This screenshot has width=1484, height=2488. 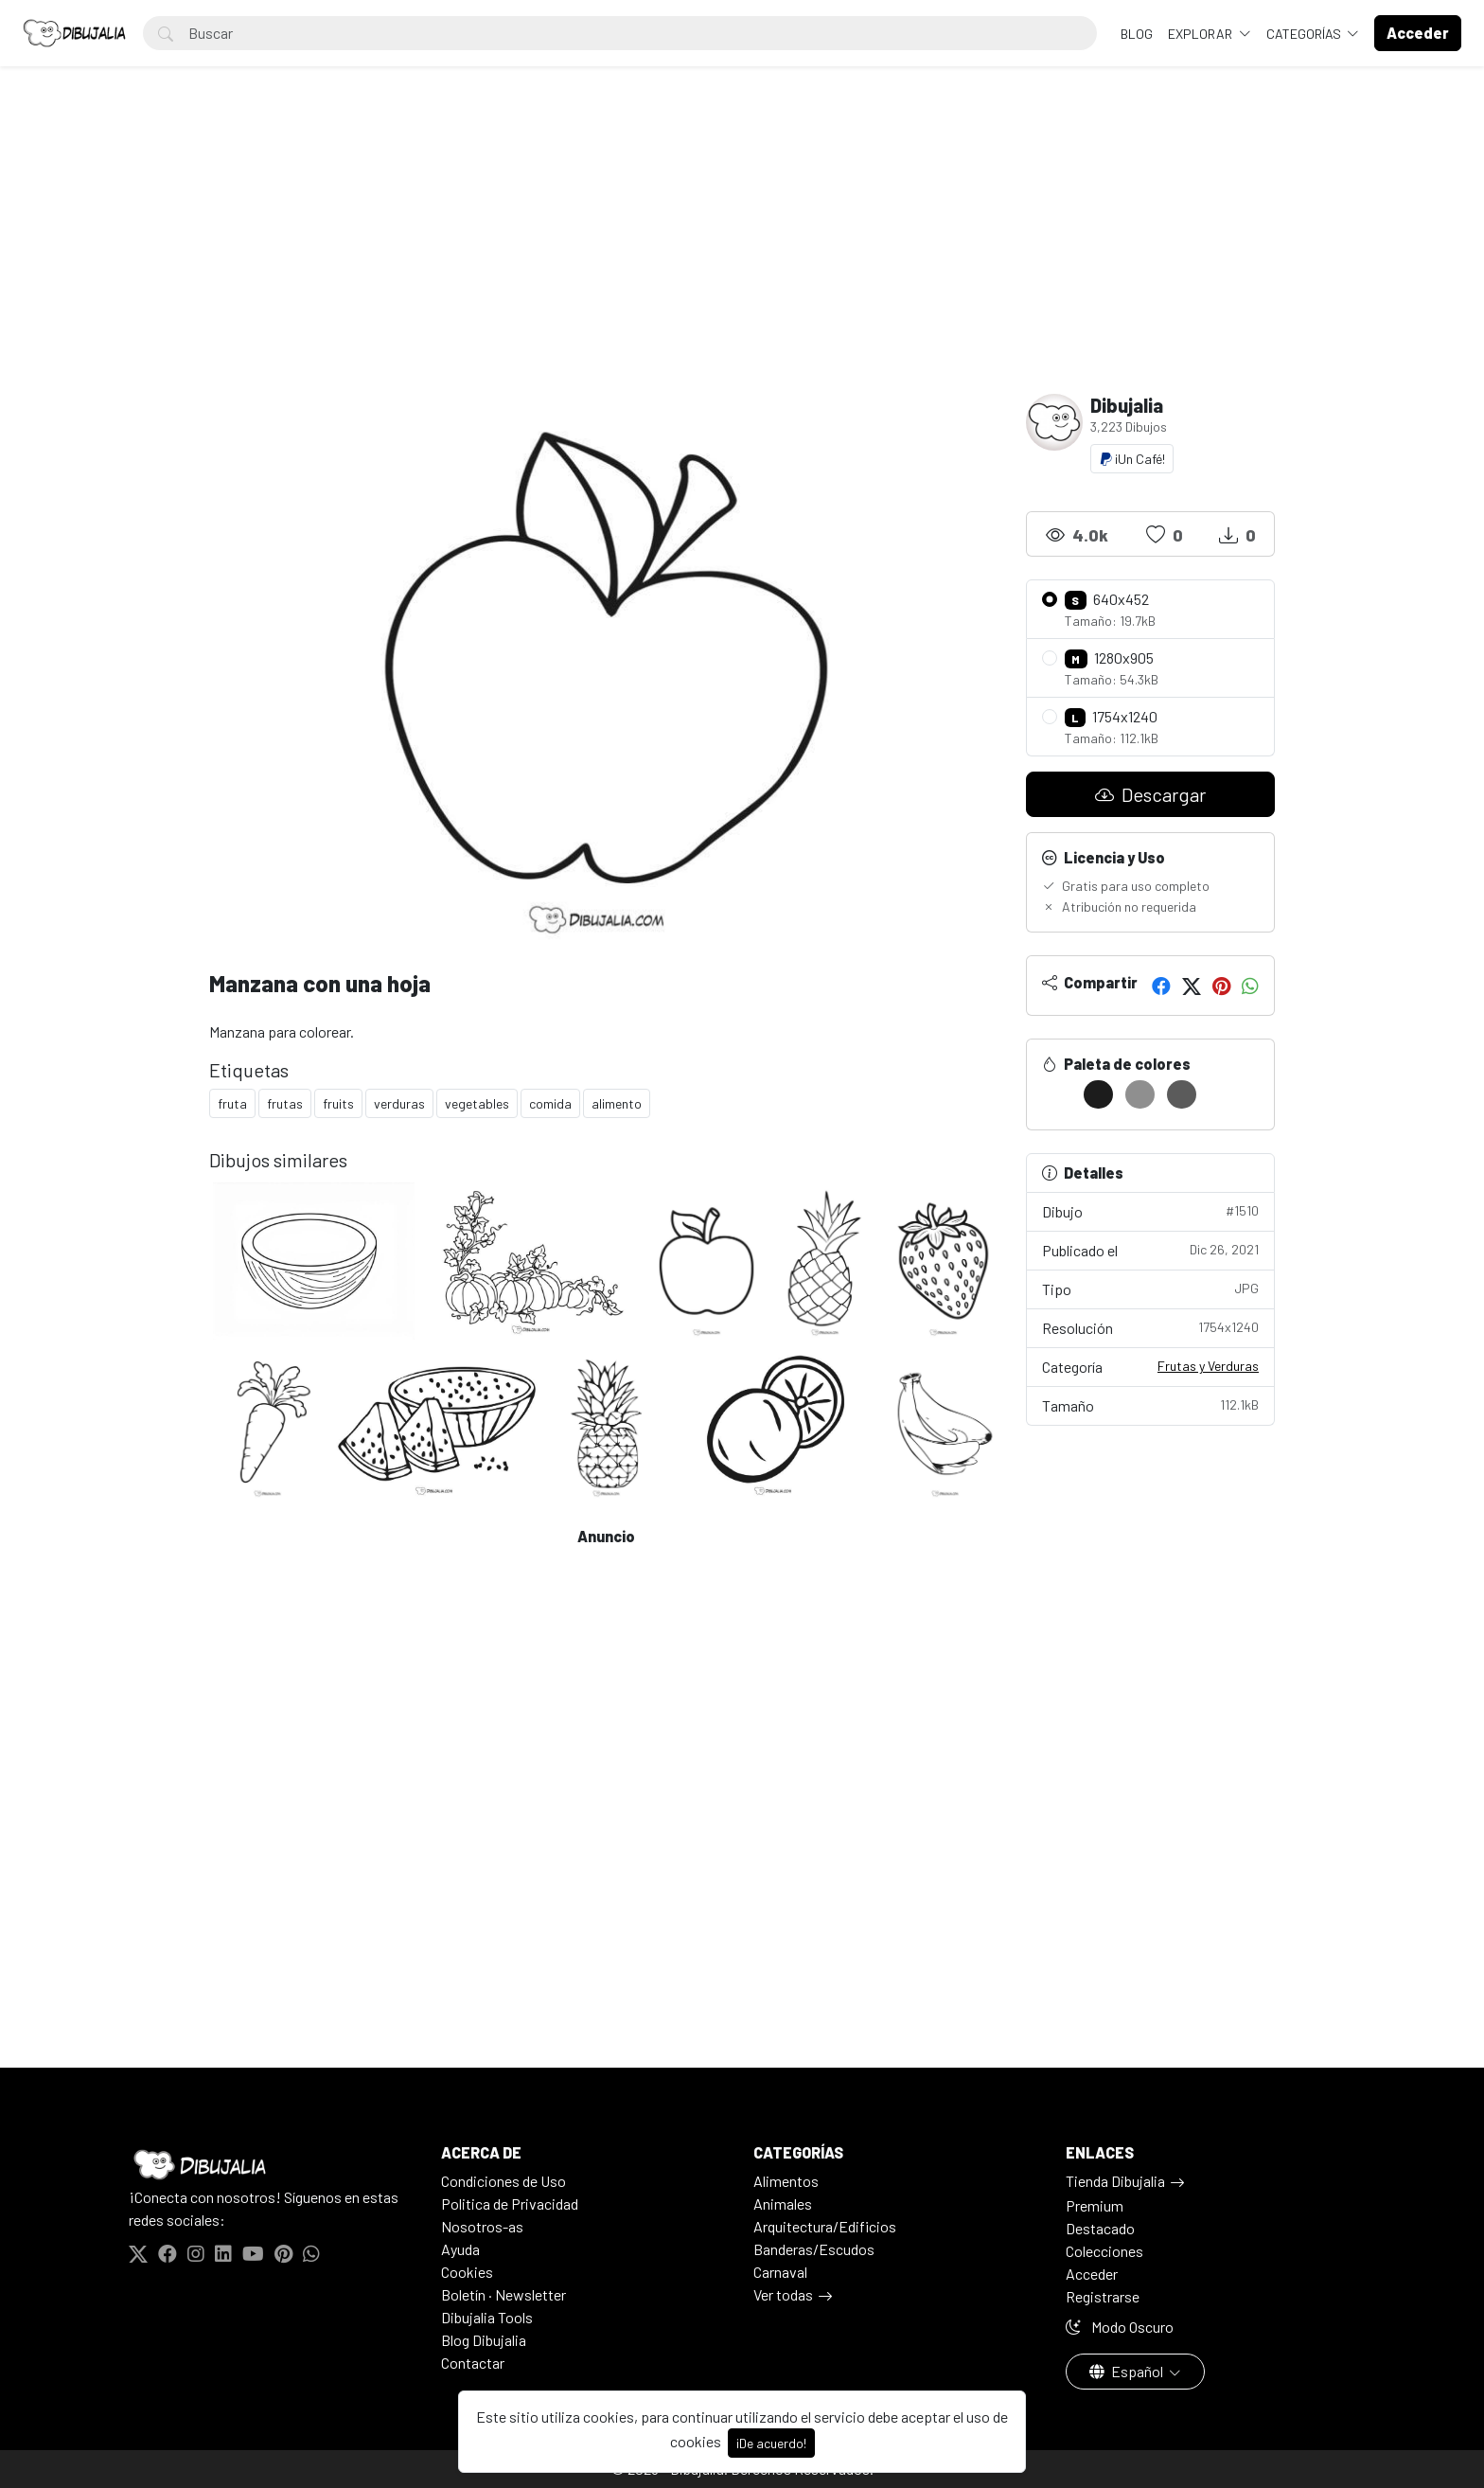 I want to click on Contactar, so click(x=472, y=2363).